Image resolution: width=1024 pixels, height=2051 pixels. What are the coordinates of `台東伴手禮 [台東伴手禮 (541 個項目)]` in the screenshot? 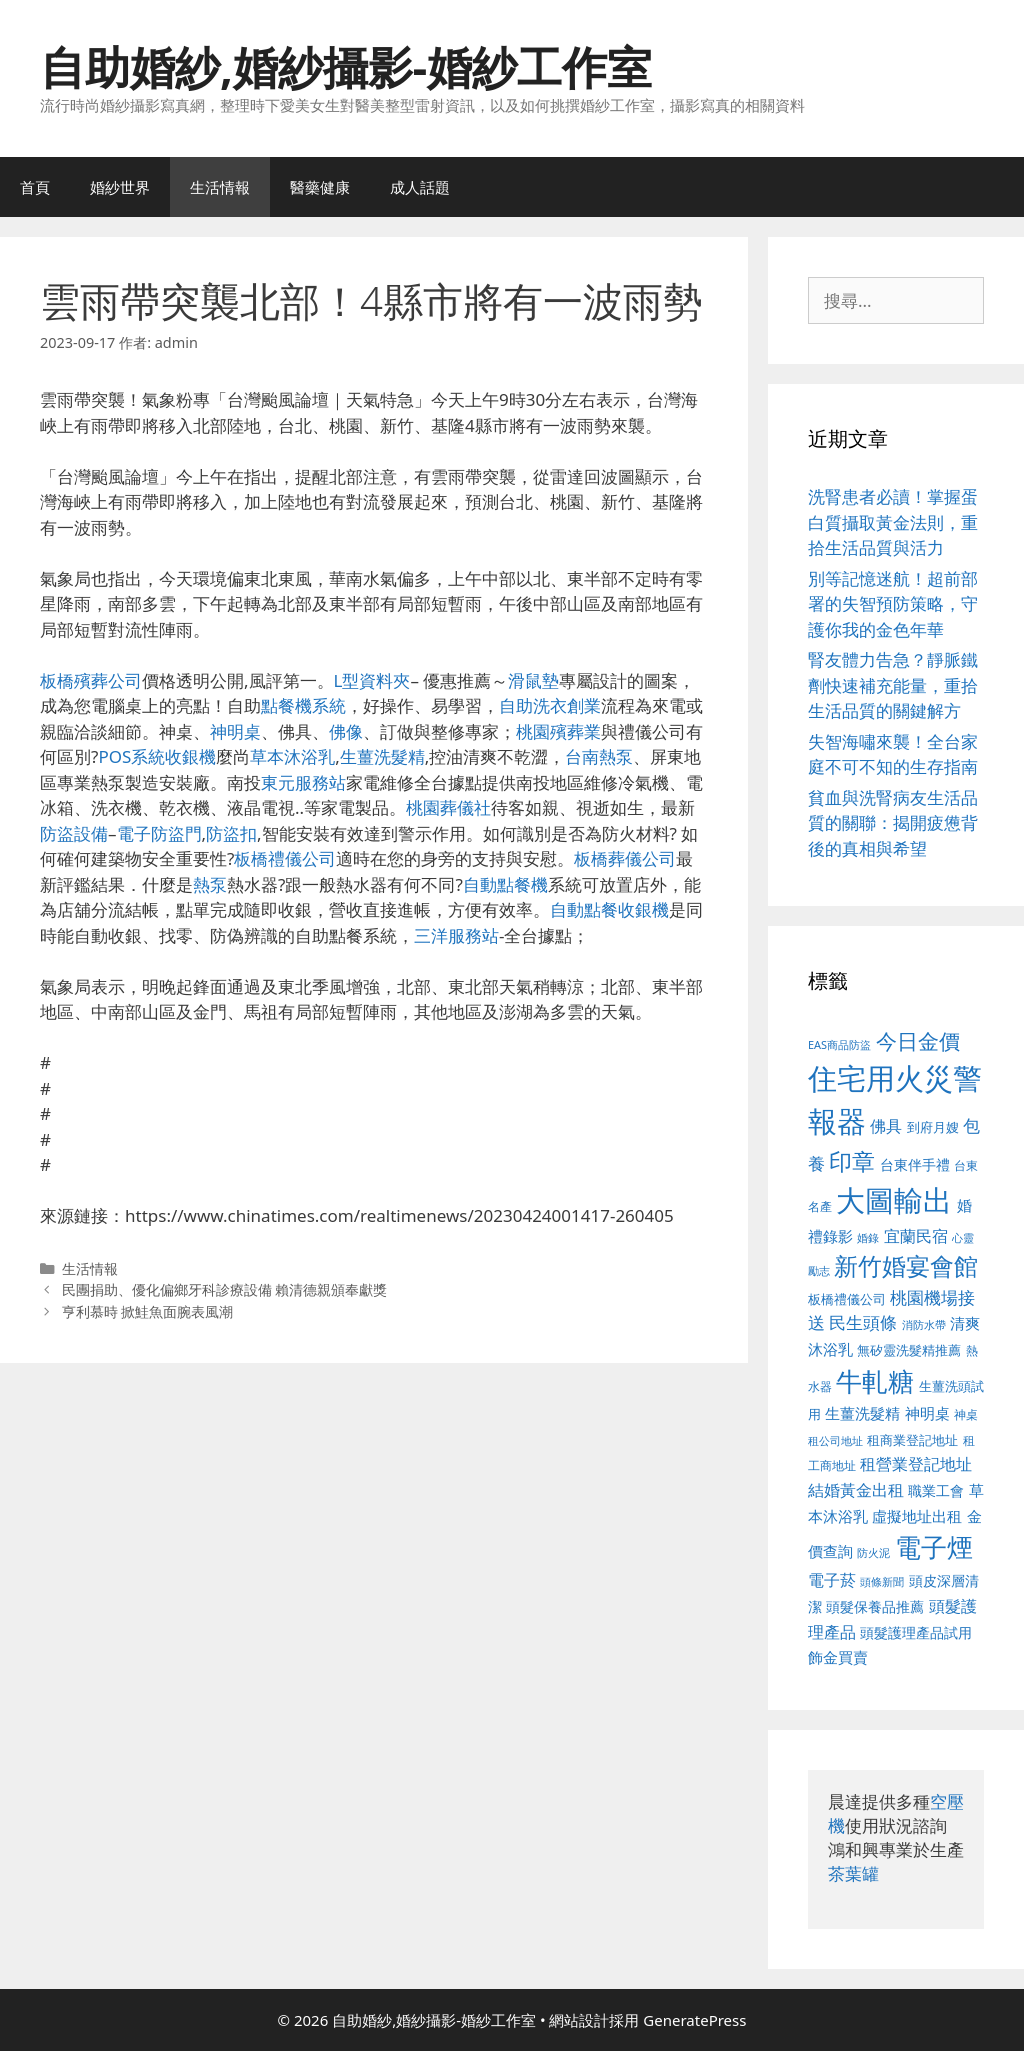 It's located at (915, 1164).